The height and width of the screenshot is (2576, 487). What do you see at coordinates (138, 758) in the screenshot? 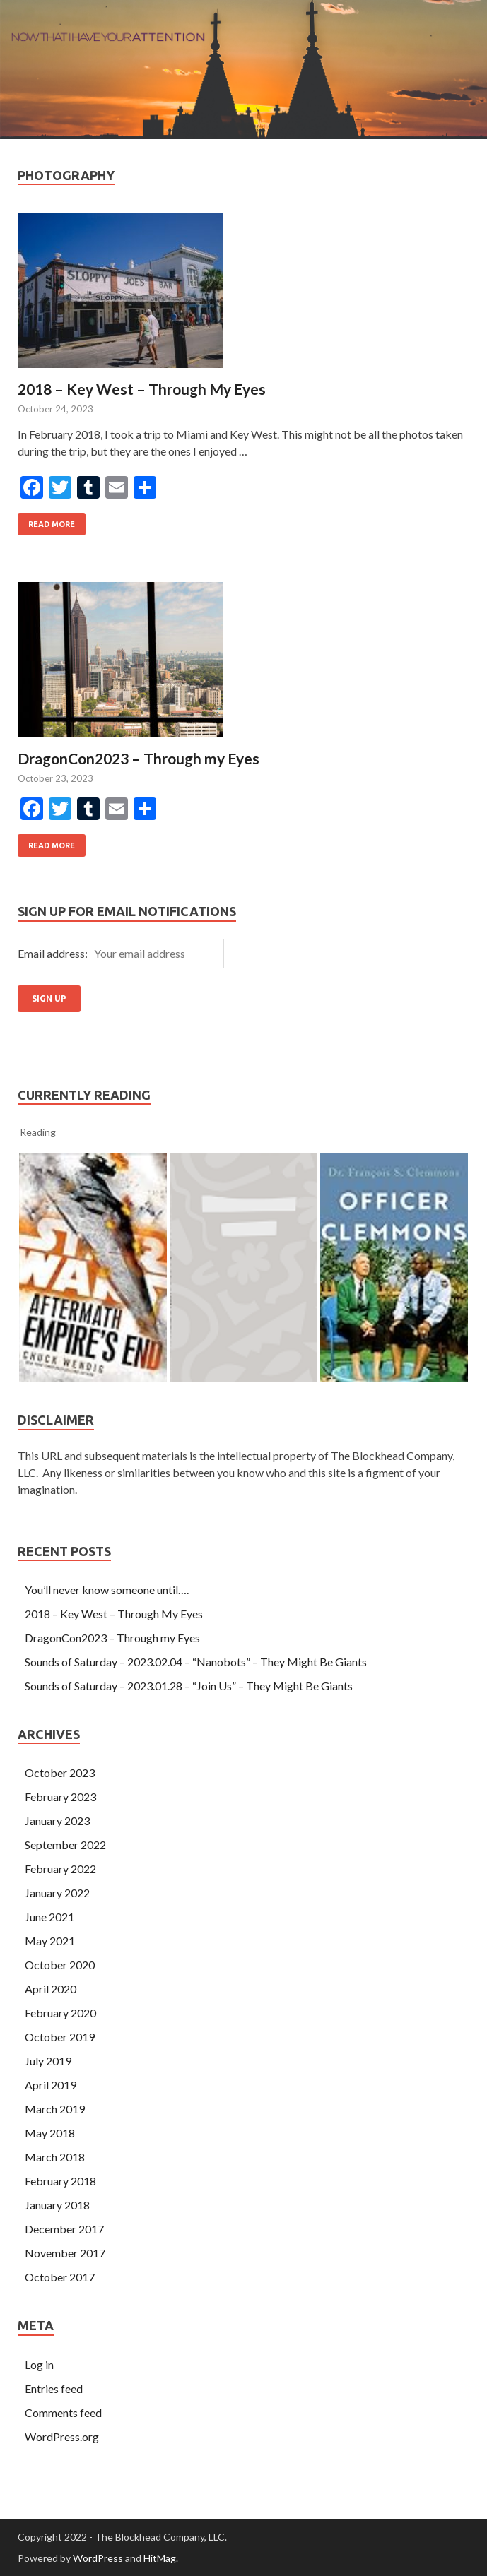
I see `DragonCon2023 – Through my Eyes` at bounding box center [138, 758].